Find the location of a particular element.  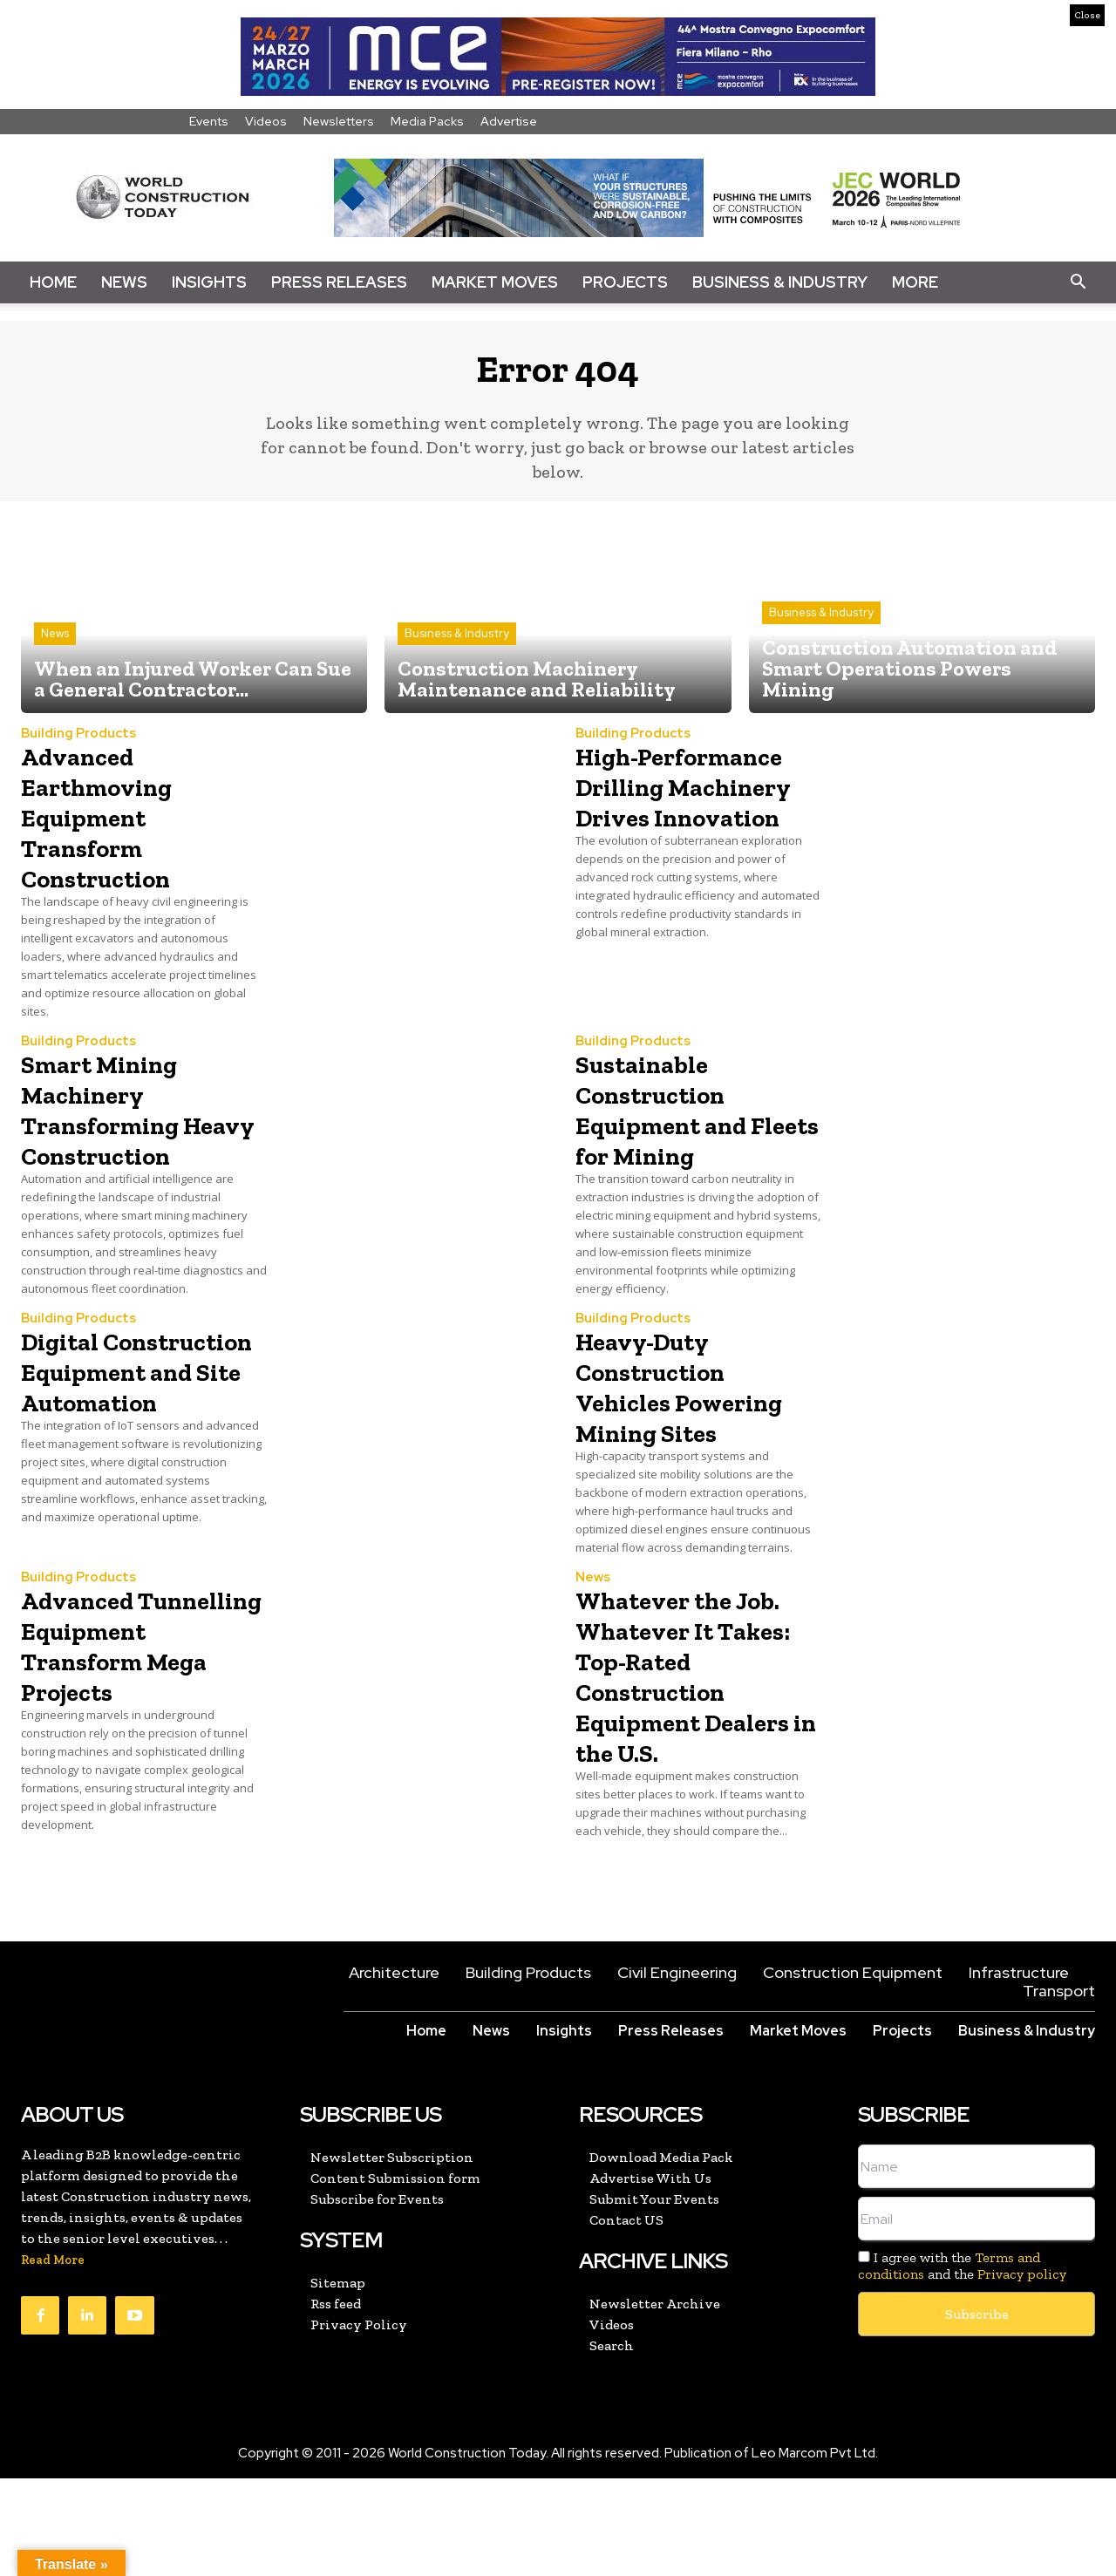

Advanced Earthmoving Equipment Transform Construction is located at coordinates (113, 827).